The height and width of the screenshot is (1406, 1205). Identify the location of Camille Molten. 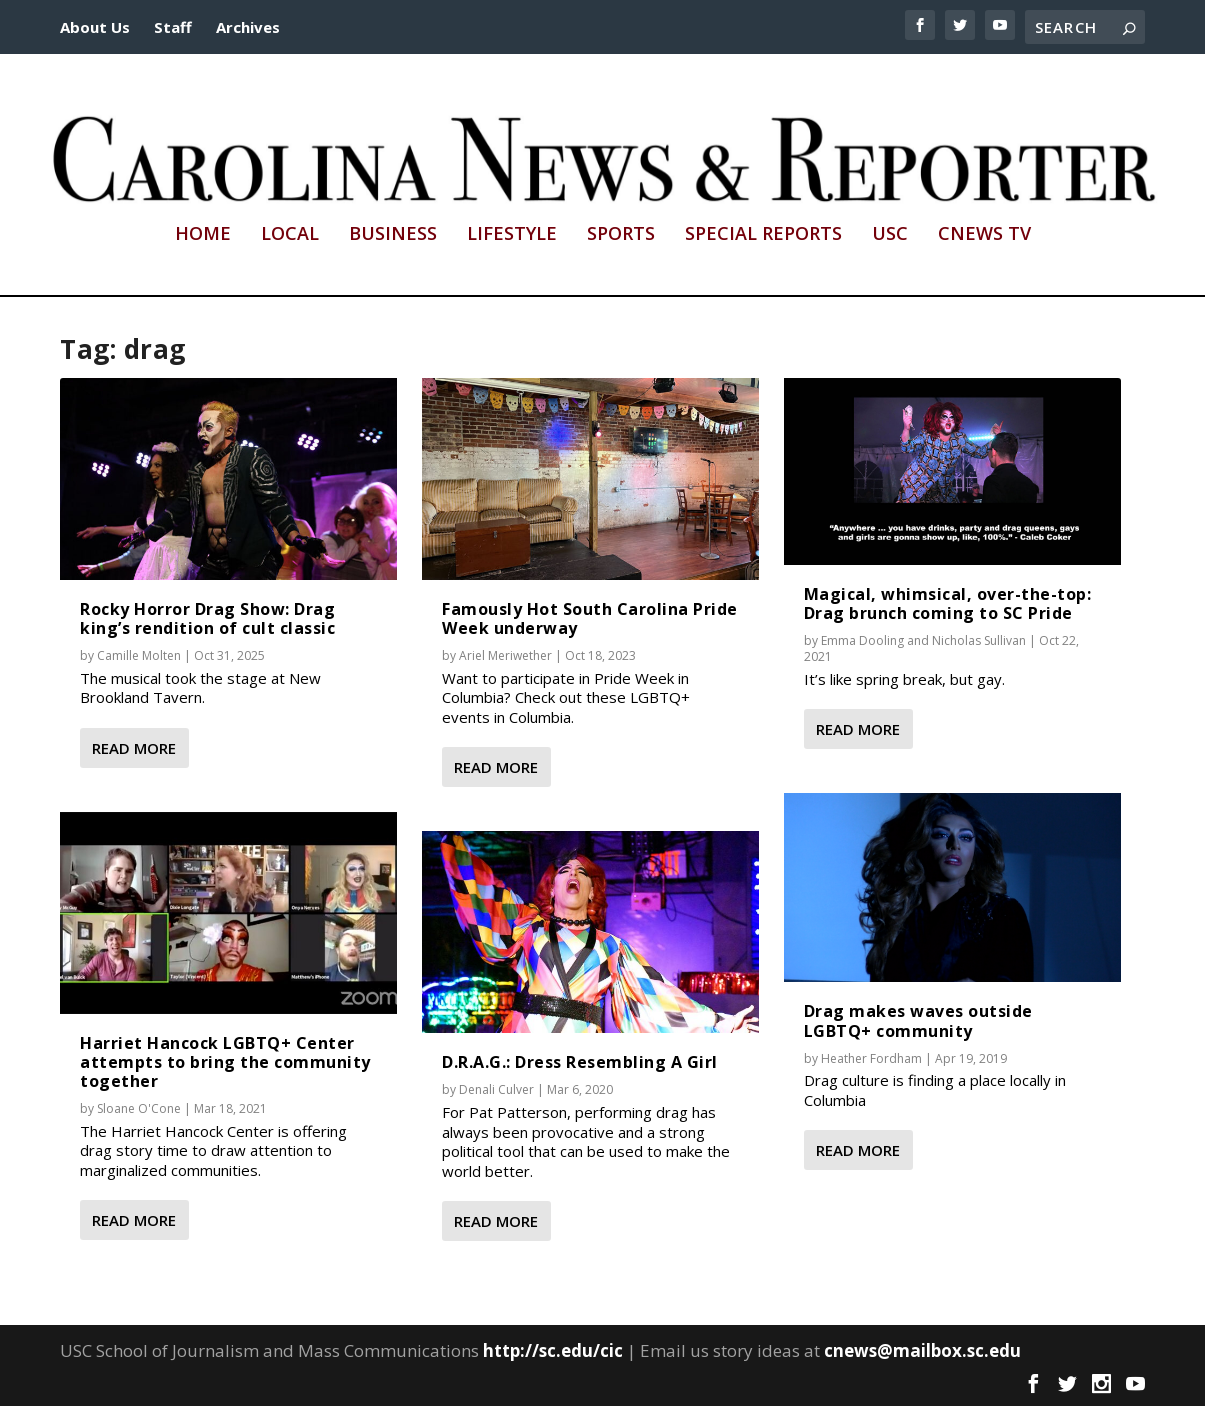
(139, 655).